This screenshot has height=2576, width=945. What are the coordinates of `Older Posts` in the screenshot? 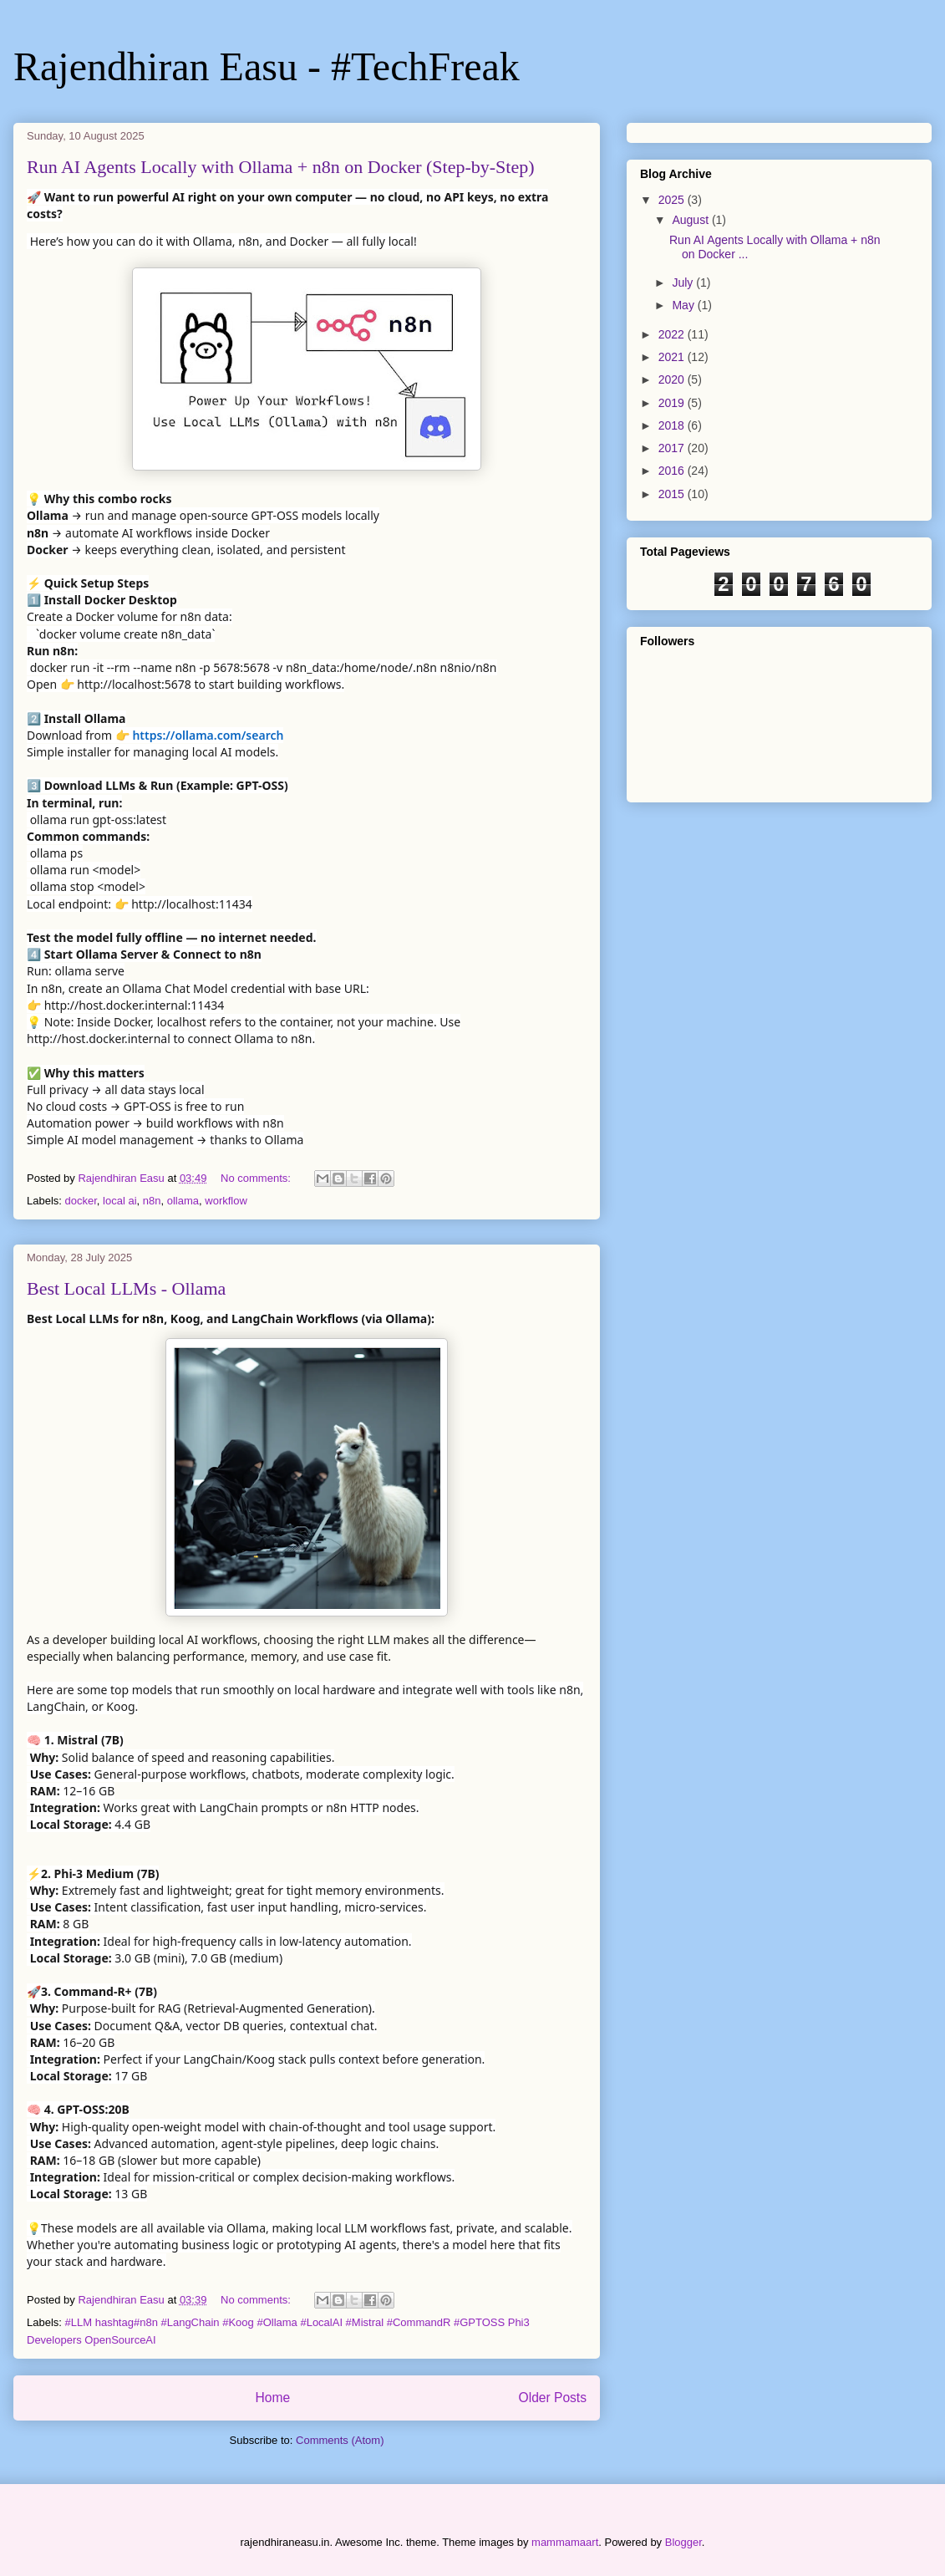 It's located at (553, 2397).